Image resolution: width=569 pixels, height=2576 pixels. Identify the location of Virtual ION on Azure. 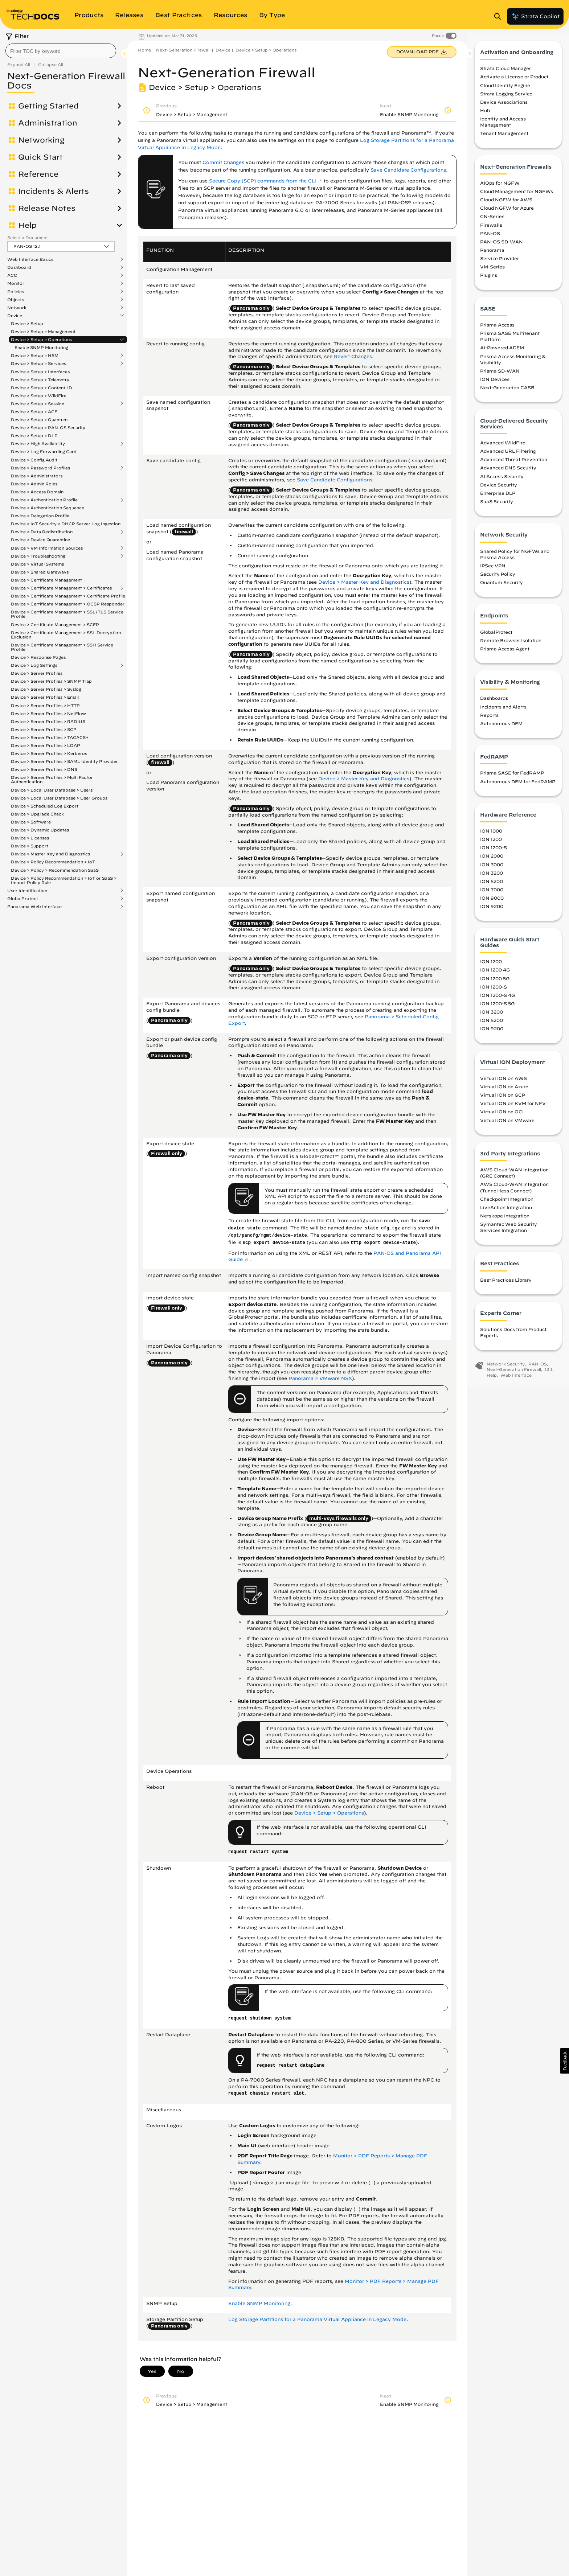
(504, 1089).